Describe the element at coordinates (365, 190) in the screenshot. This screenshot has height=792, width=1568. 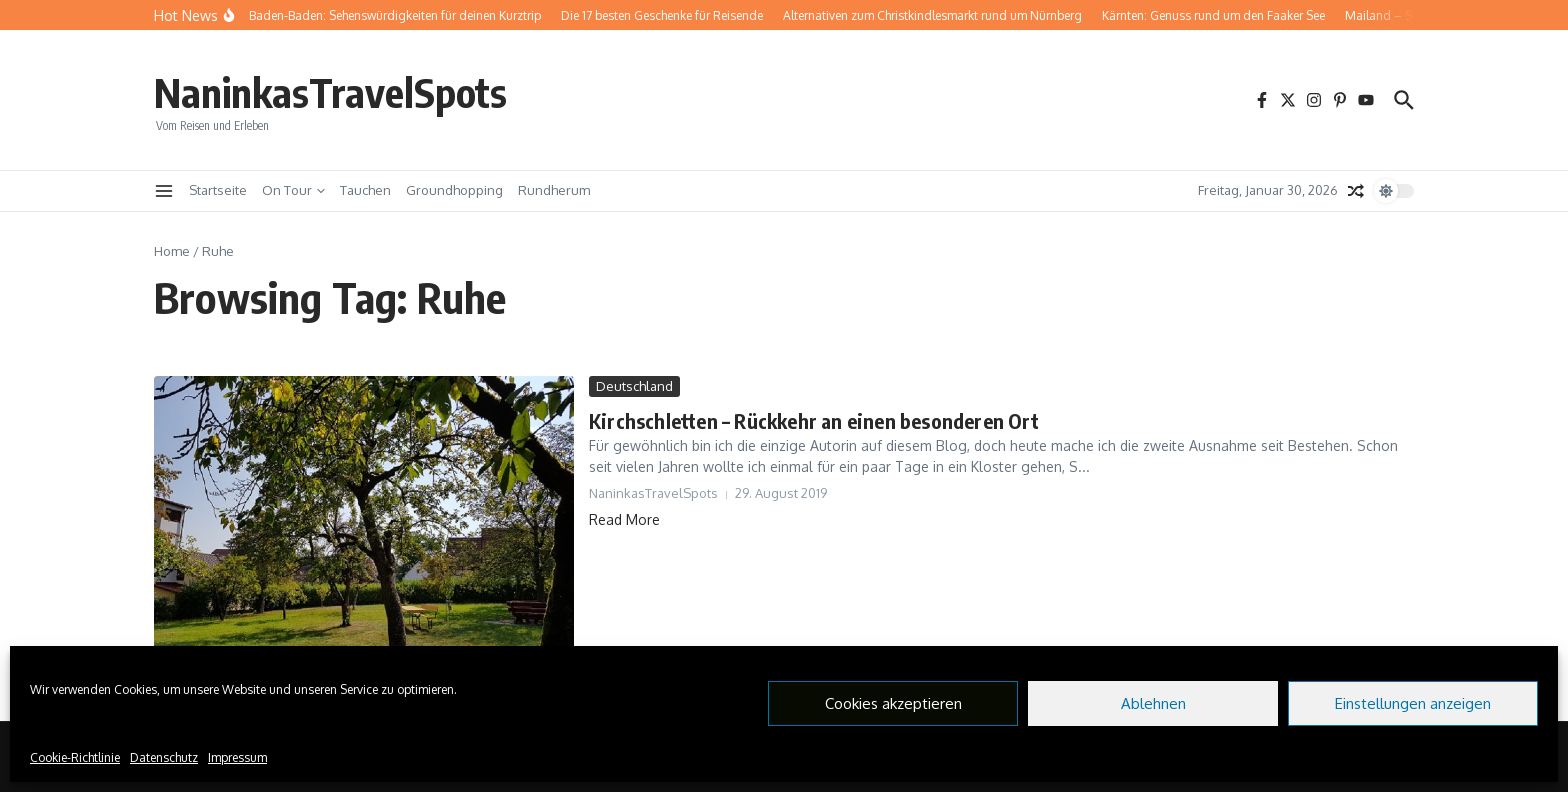
I see `Tauchen` at that location.